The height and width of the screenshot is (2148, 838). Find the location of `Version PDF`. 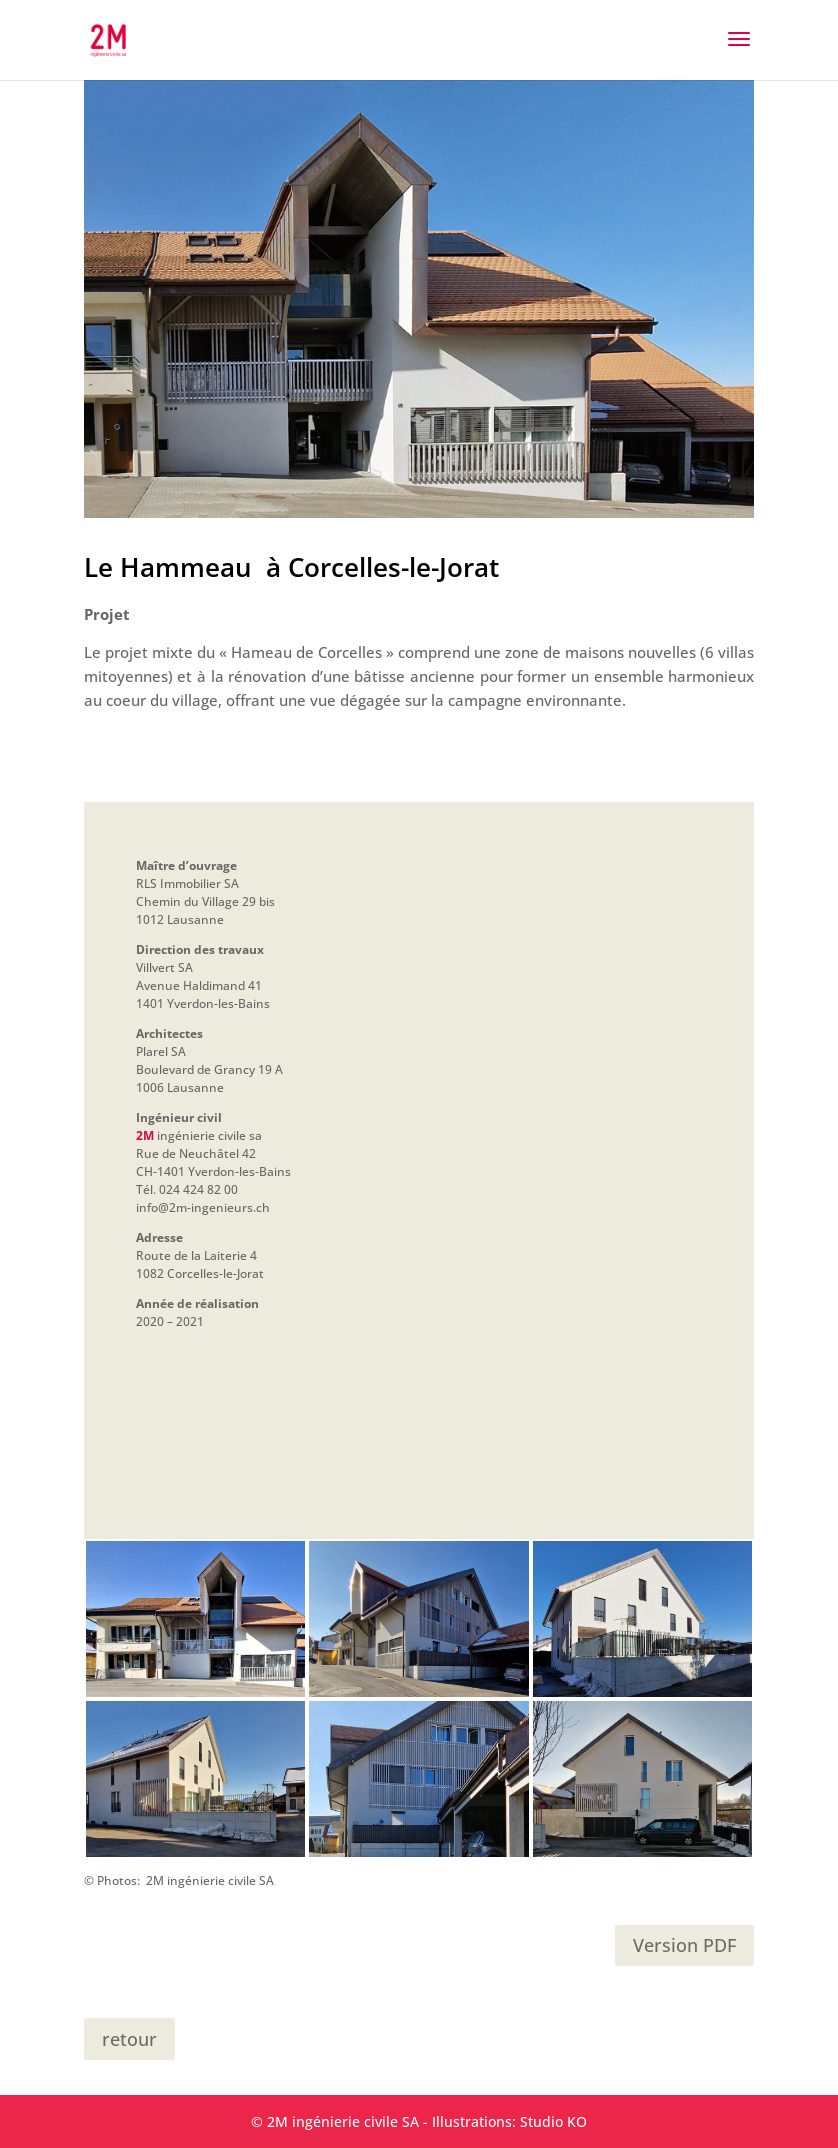

Version PDF is located at coordinates (684, 1945).